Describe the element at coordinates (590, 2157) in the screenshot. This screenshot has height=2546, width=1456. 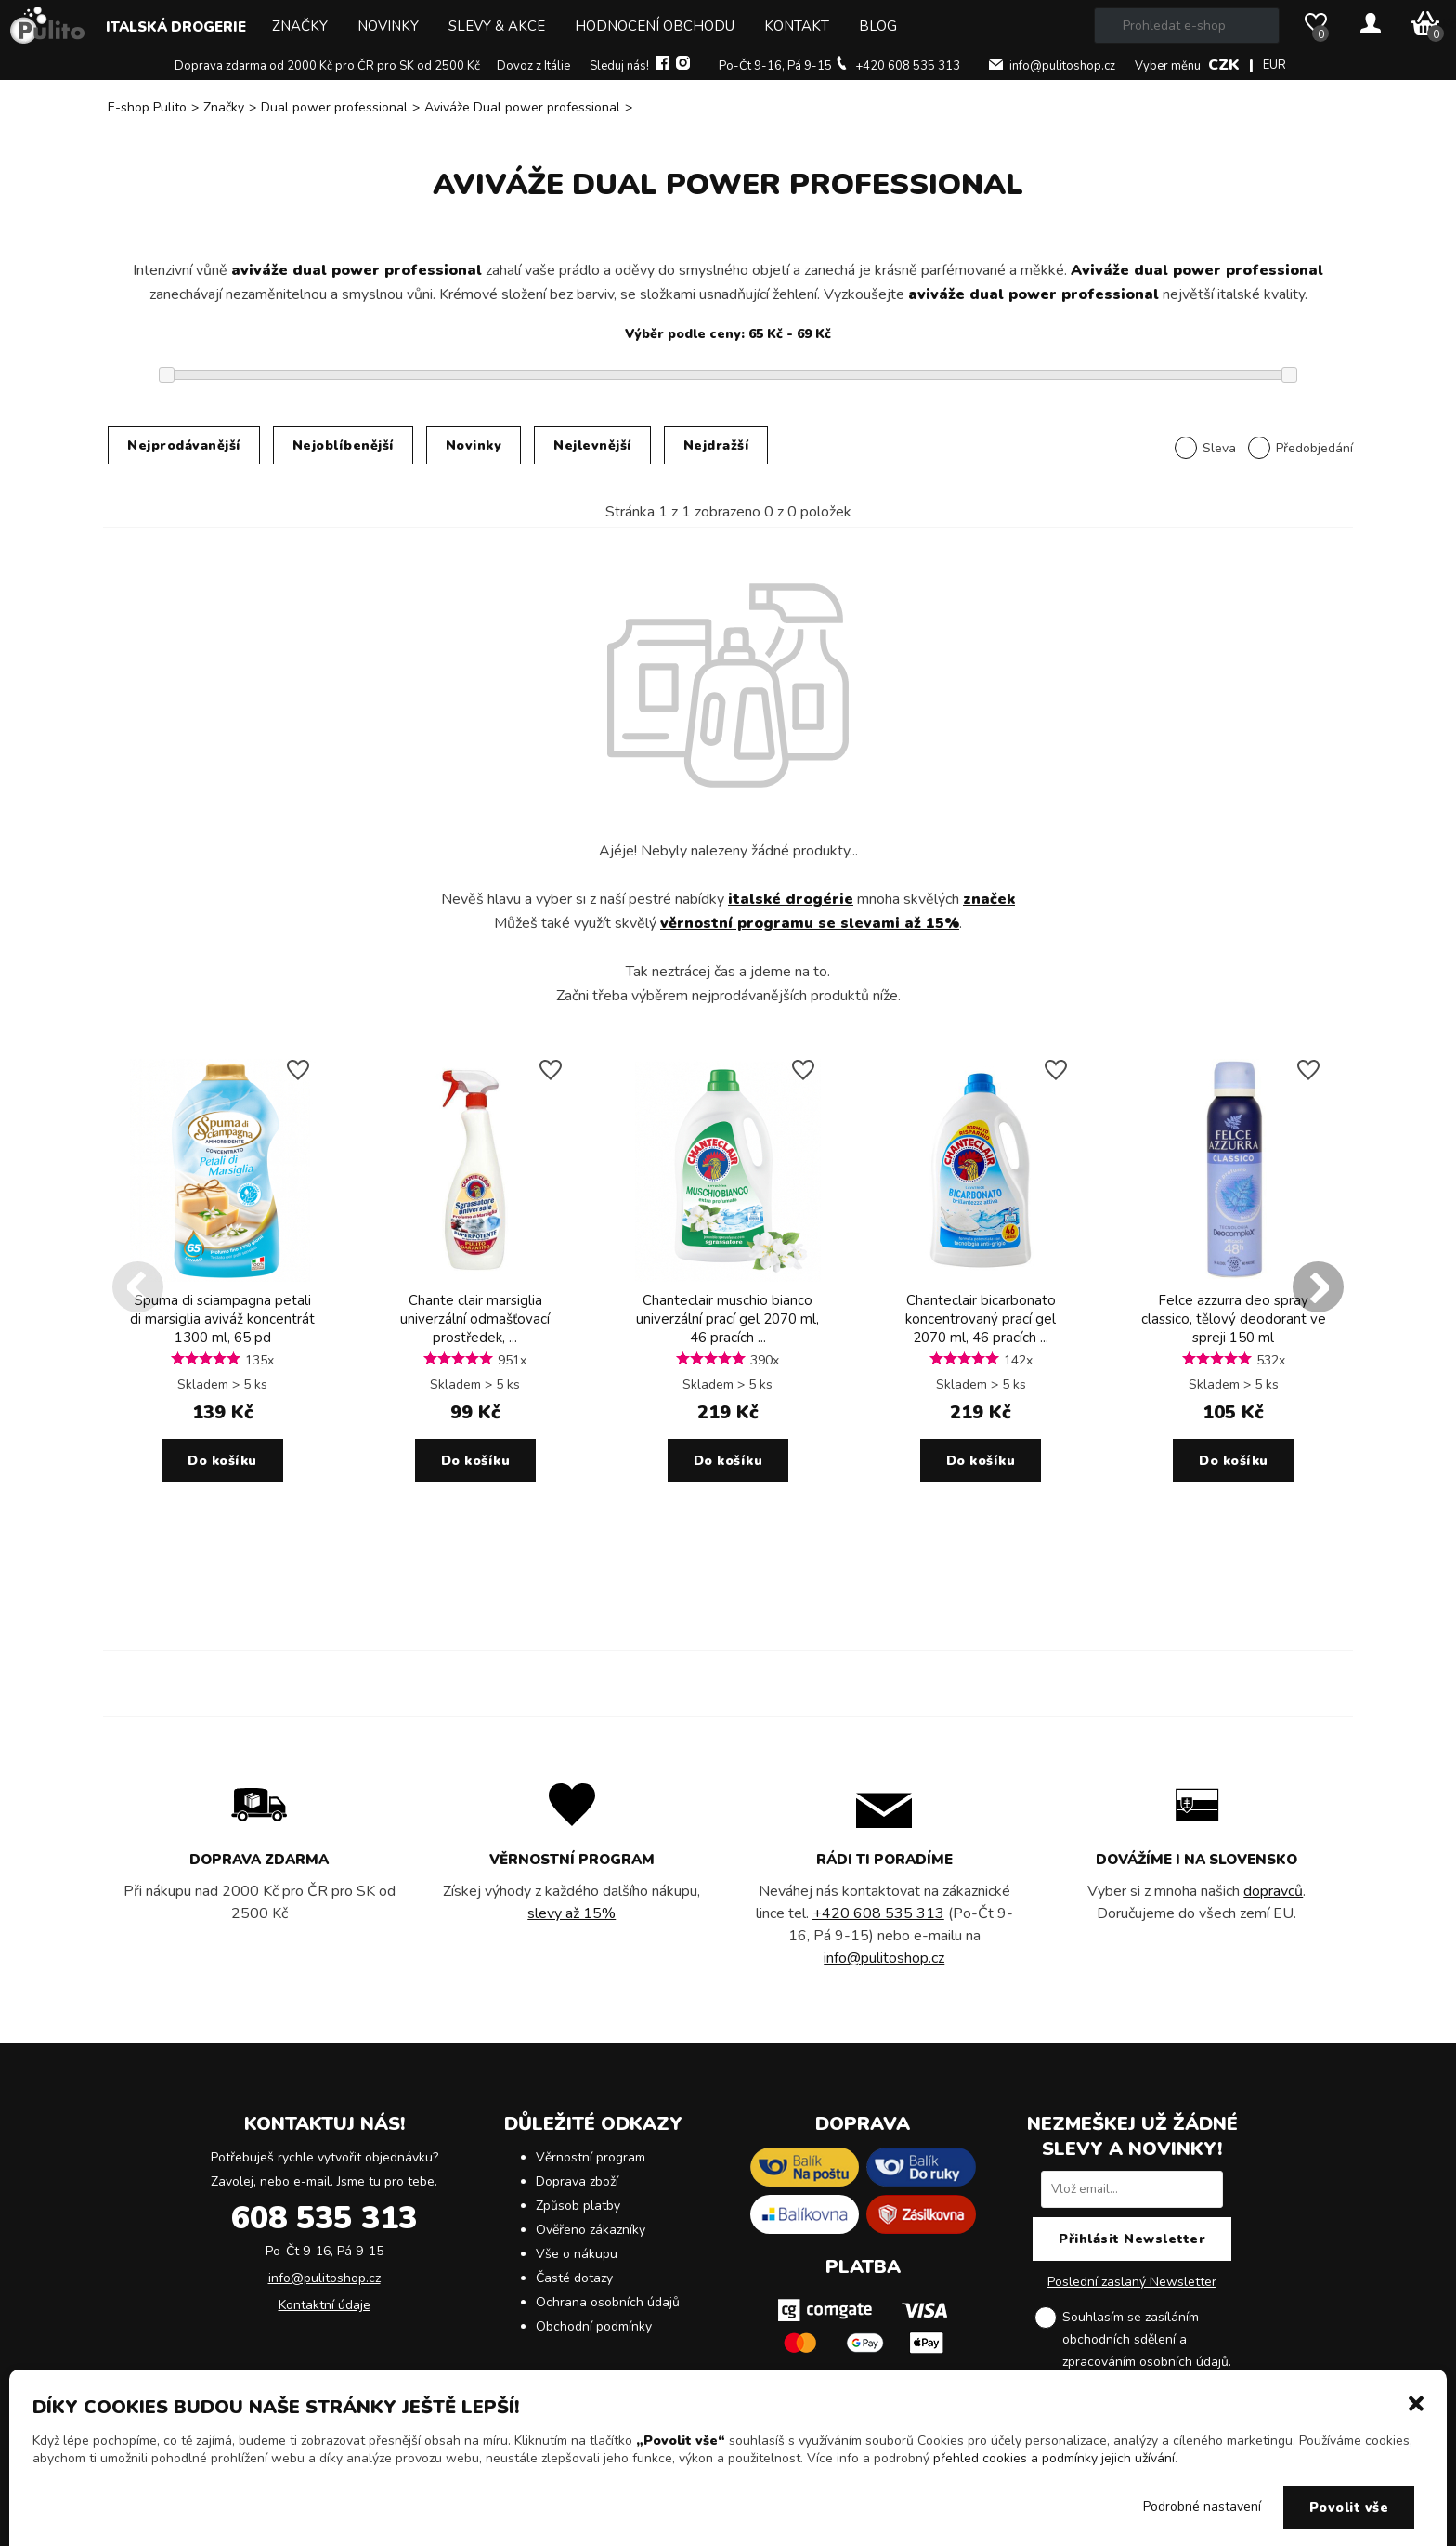
I see `Věrnostní program` at that location.